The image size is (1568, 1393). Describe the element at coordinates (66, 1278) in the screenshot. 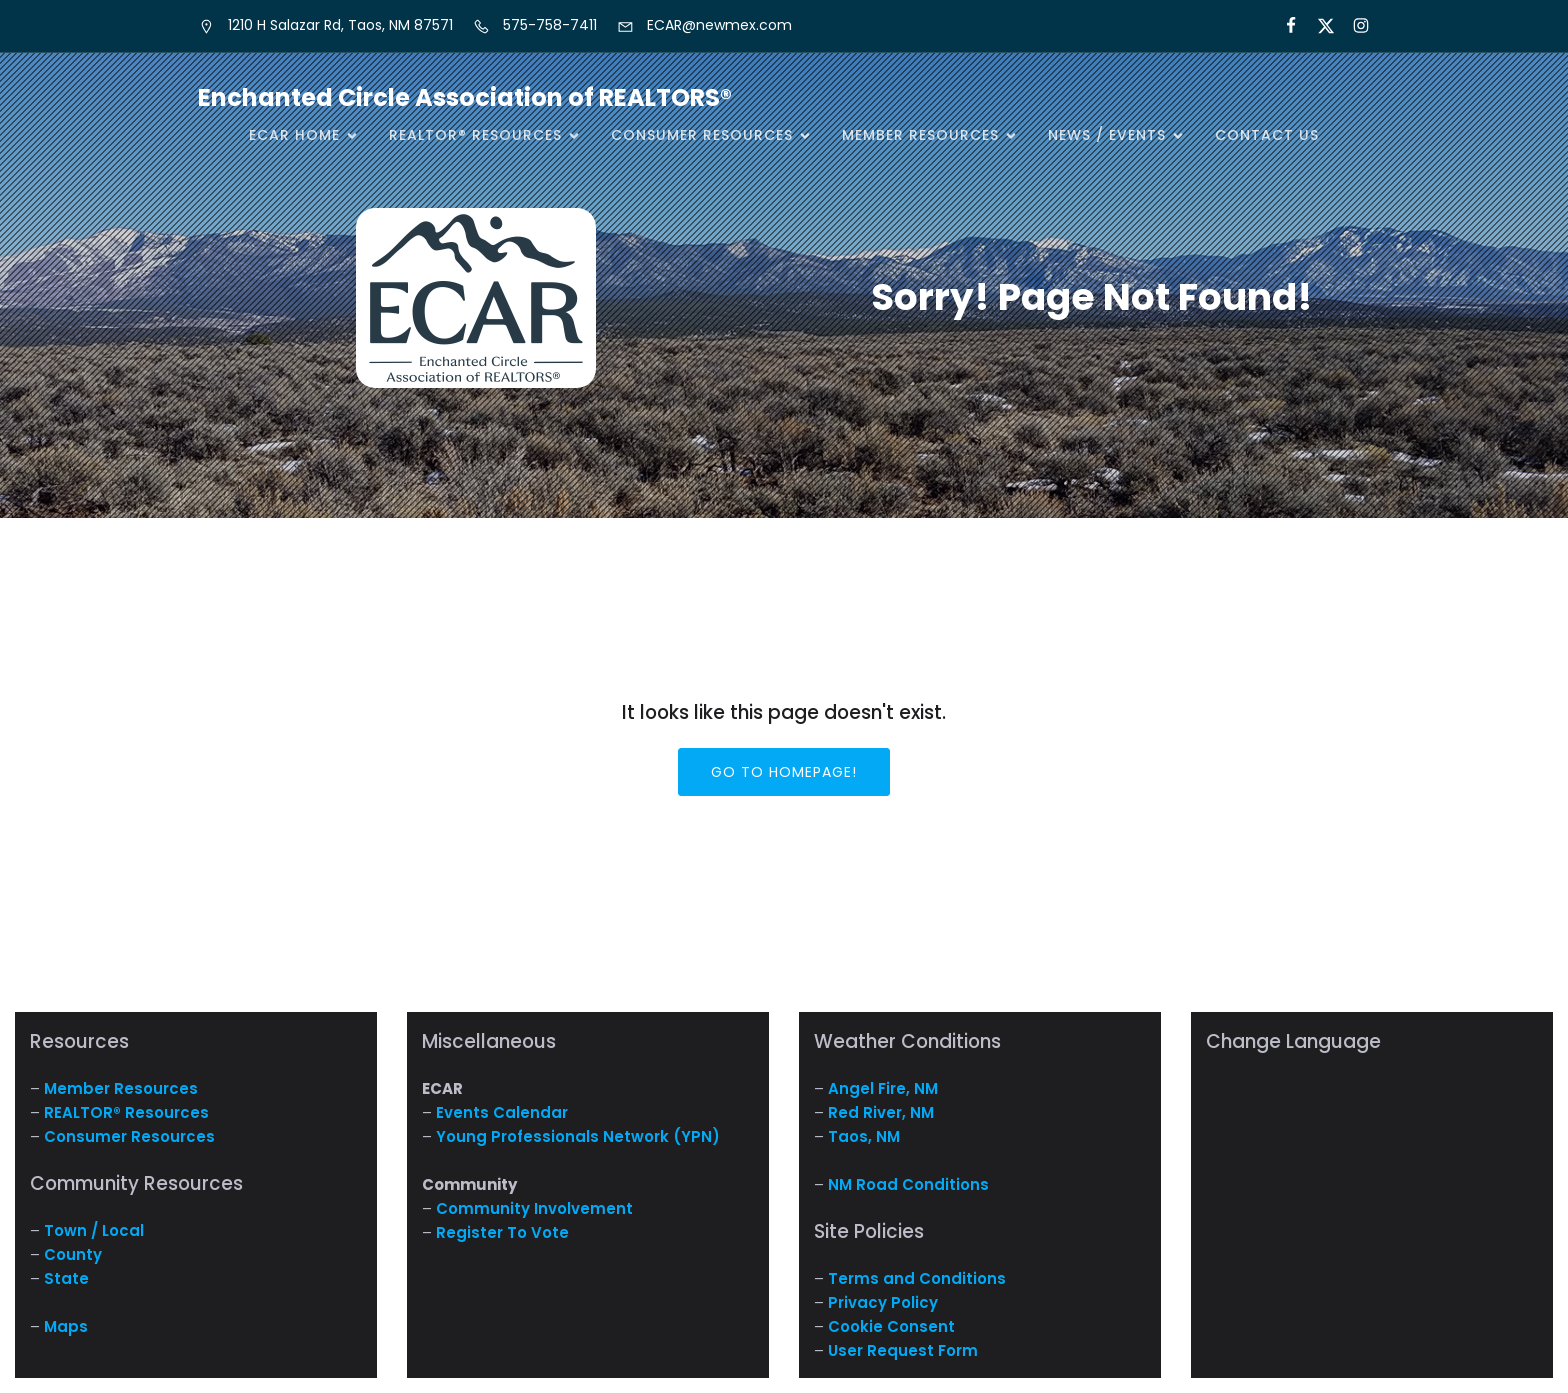

I see `State` at that location.